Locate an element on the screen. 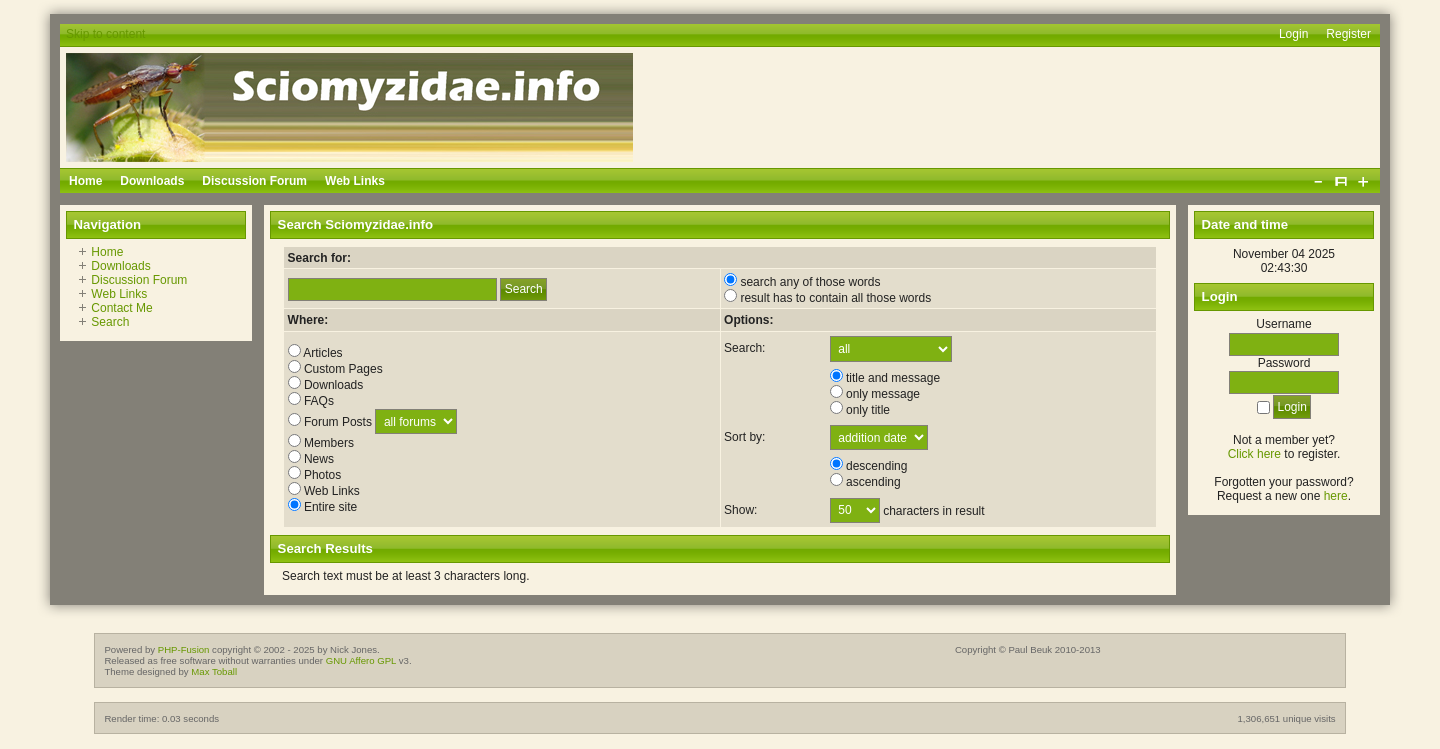  Home is located at coordinates (107, 252).